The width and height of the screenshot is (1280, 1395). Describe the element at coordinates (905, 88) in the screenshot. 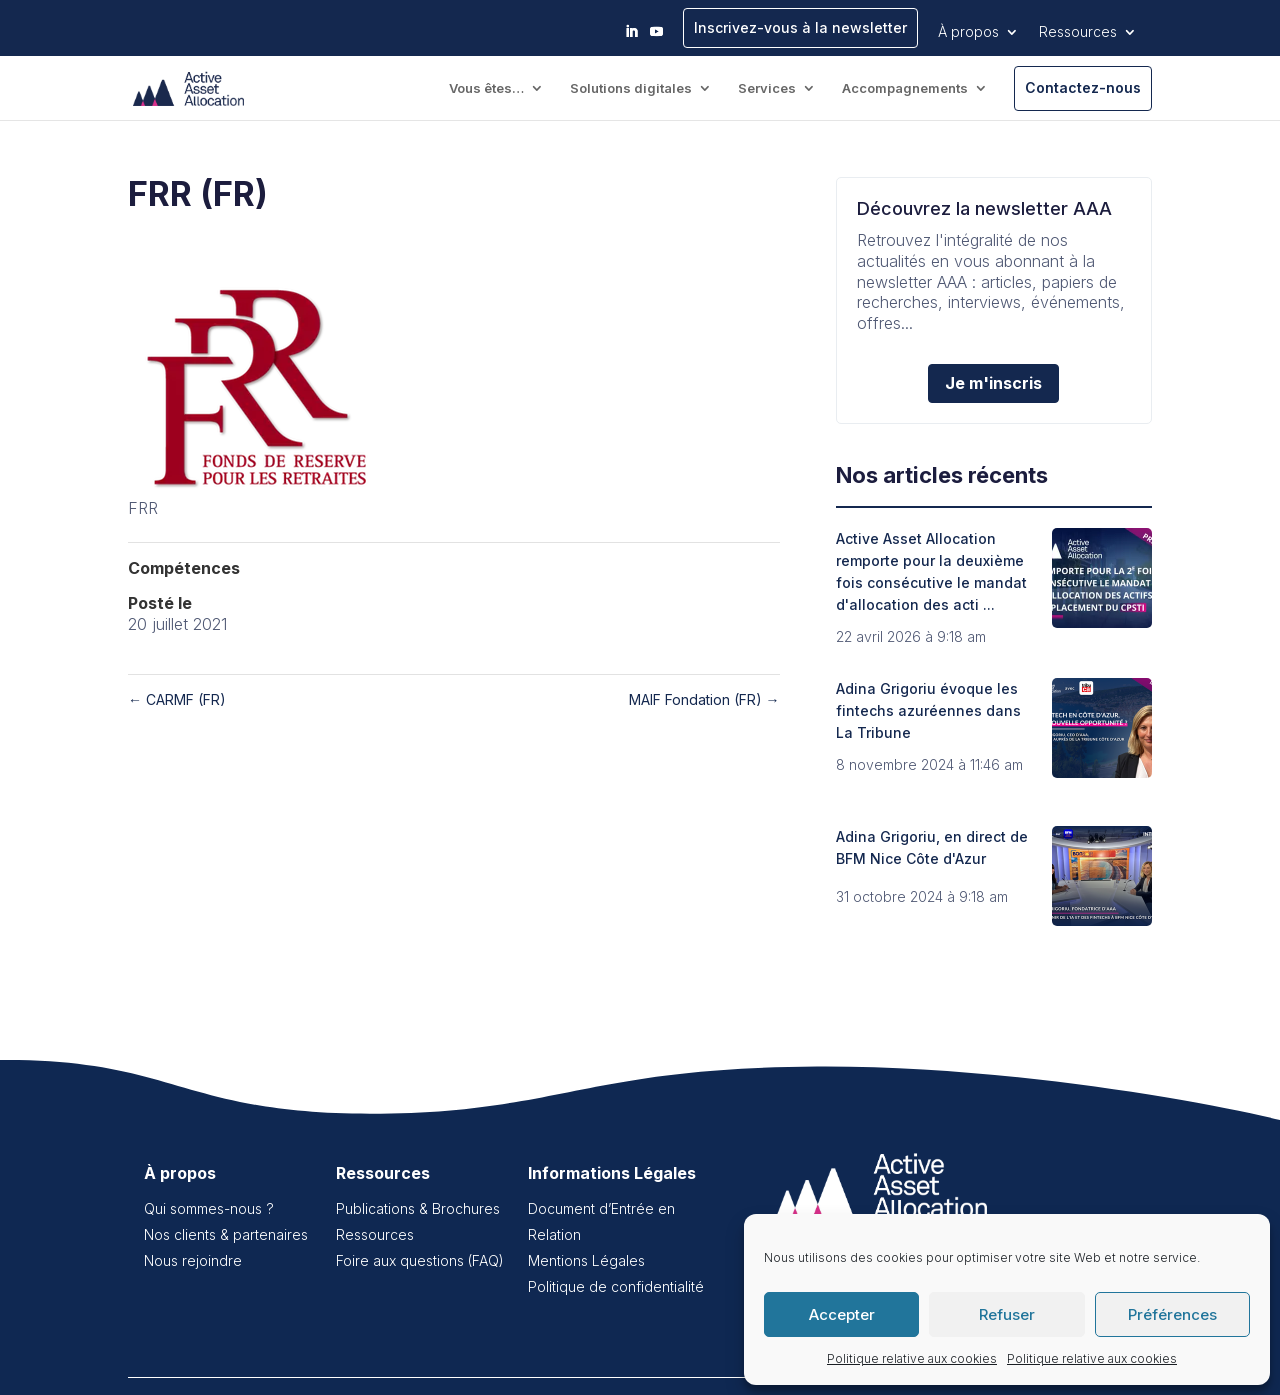

I see `Accompagnements` at that location.